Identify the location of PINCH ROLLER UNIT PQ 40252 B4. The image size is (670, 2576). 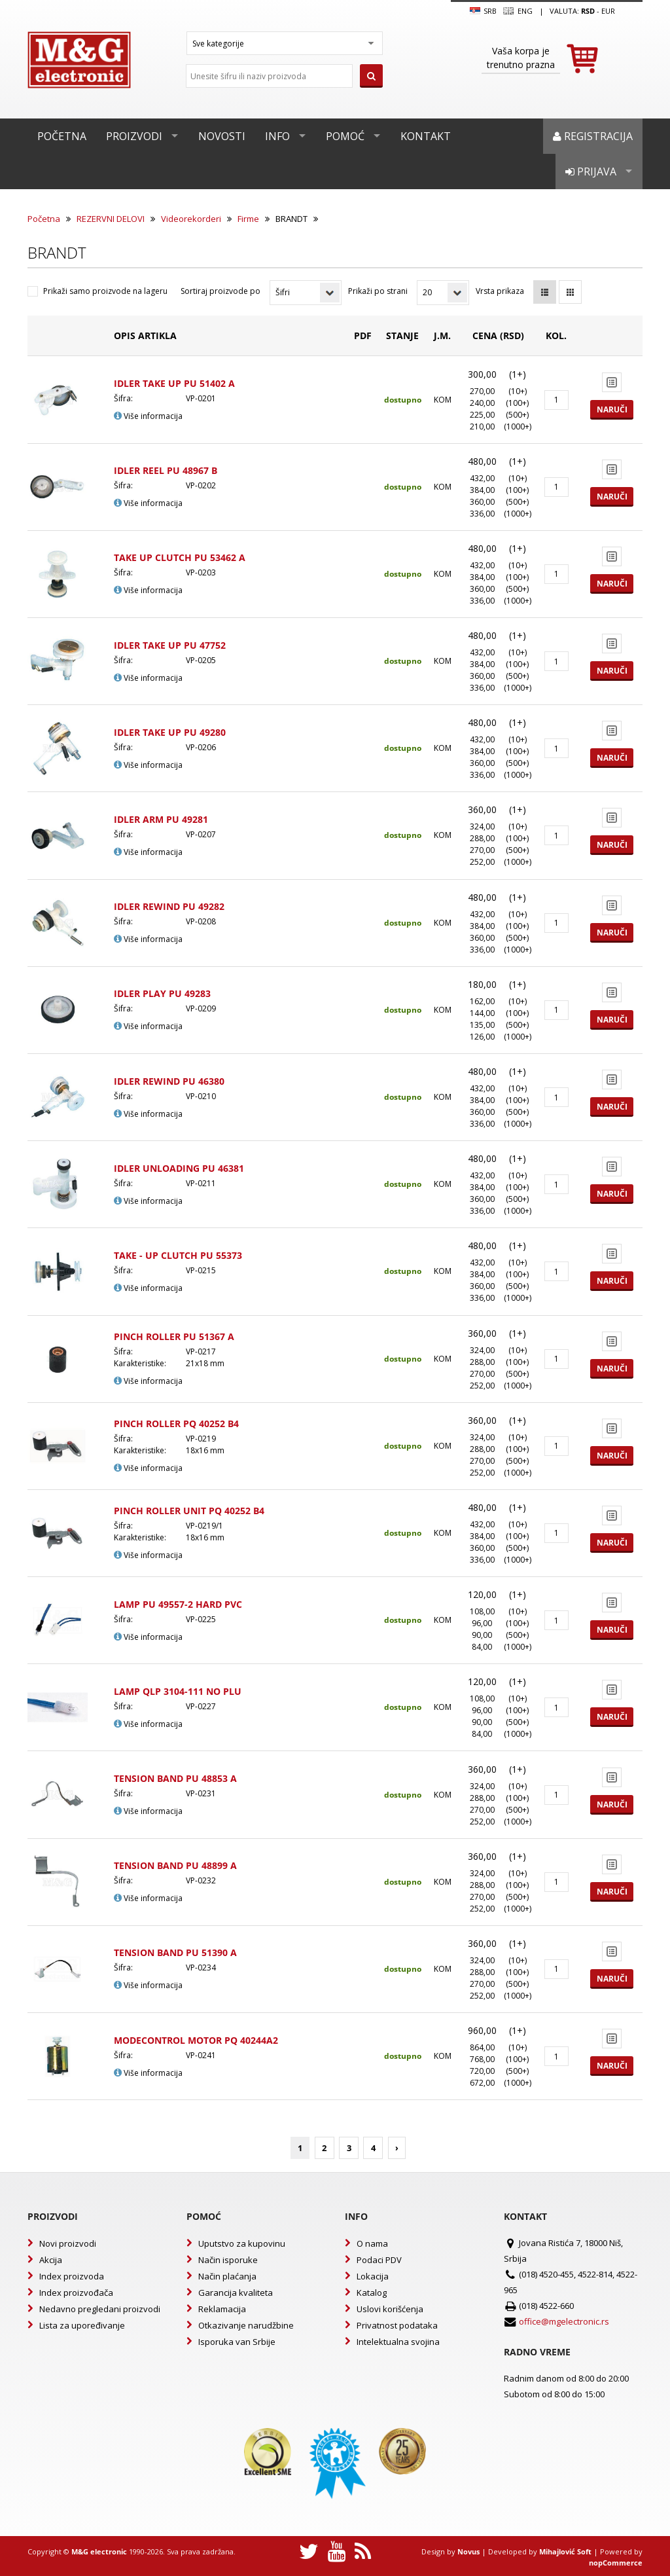
(189, 1510).